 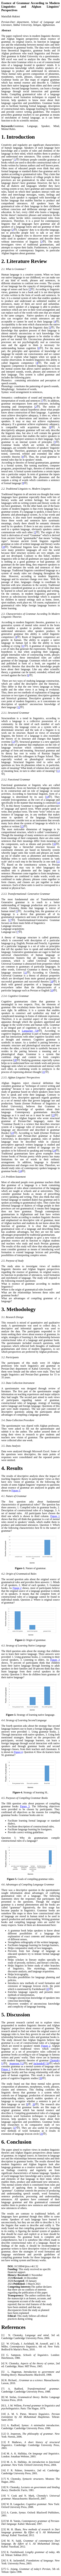 I want to click on 26, so click(x=35, y=2104).